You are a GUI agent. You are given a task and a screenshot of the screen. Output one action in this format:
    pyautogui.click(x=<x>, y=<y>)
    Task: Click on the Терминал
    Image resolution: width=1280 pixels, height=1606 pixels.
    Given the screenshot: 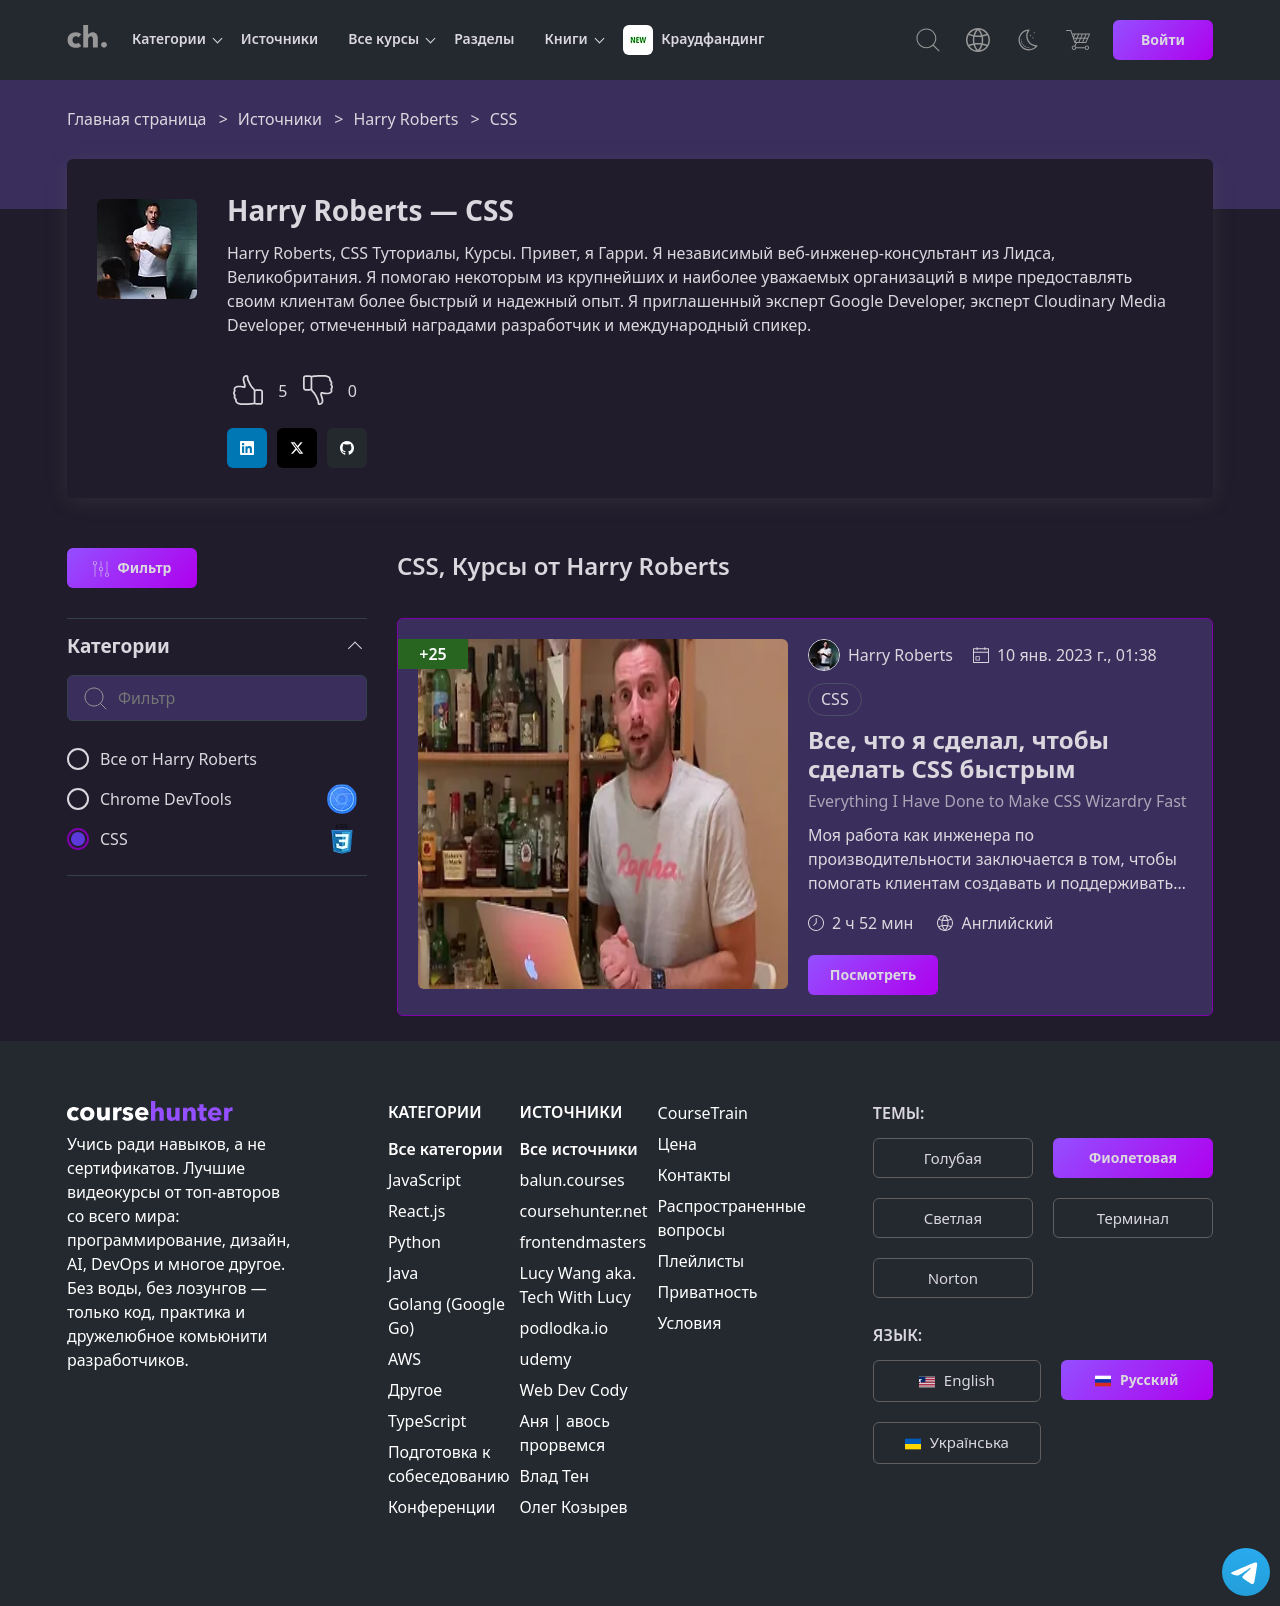 What is the action you would take?
    pyautogui.click(x=1133, y=1218)
    